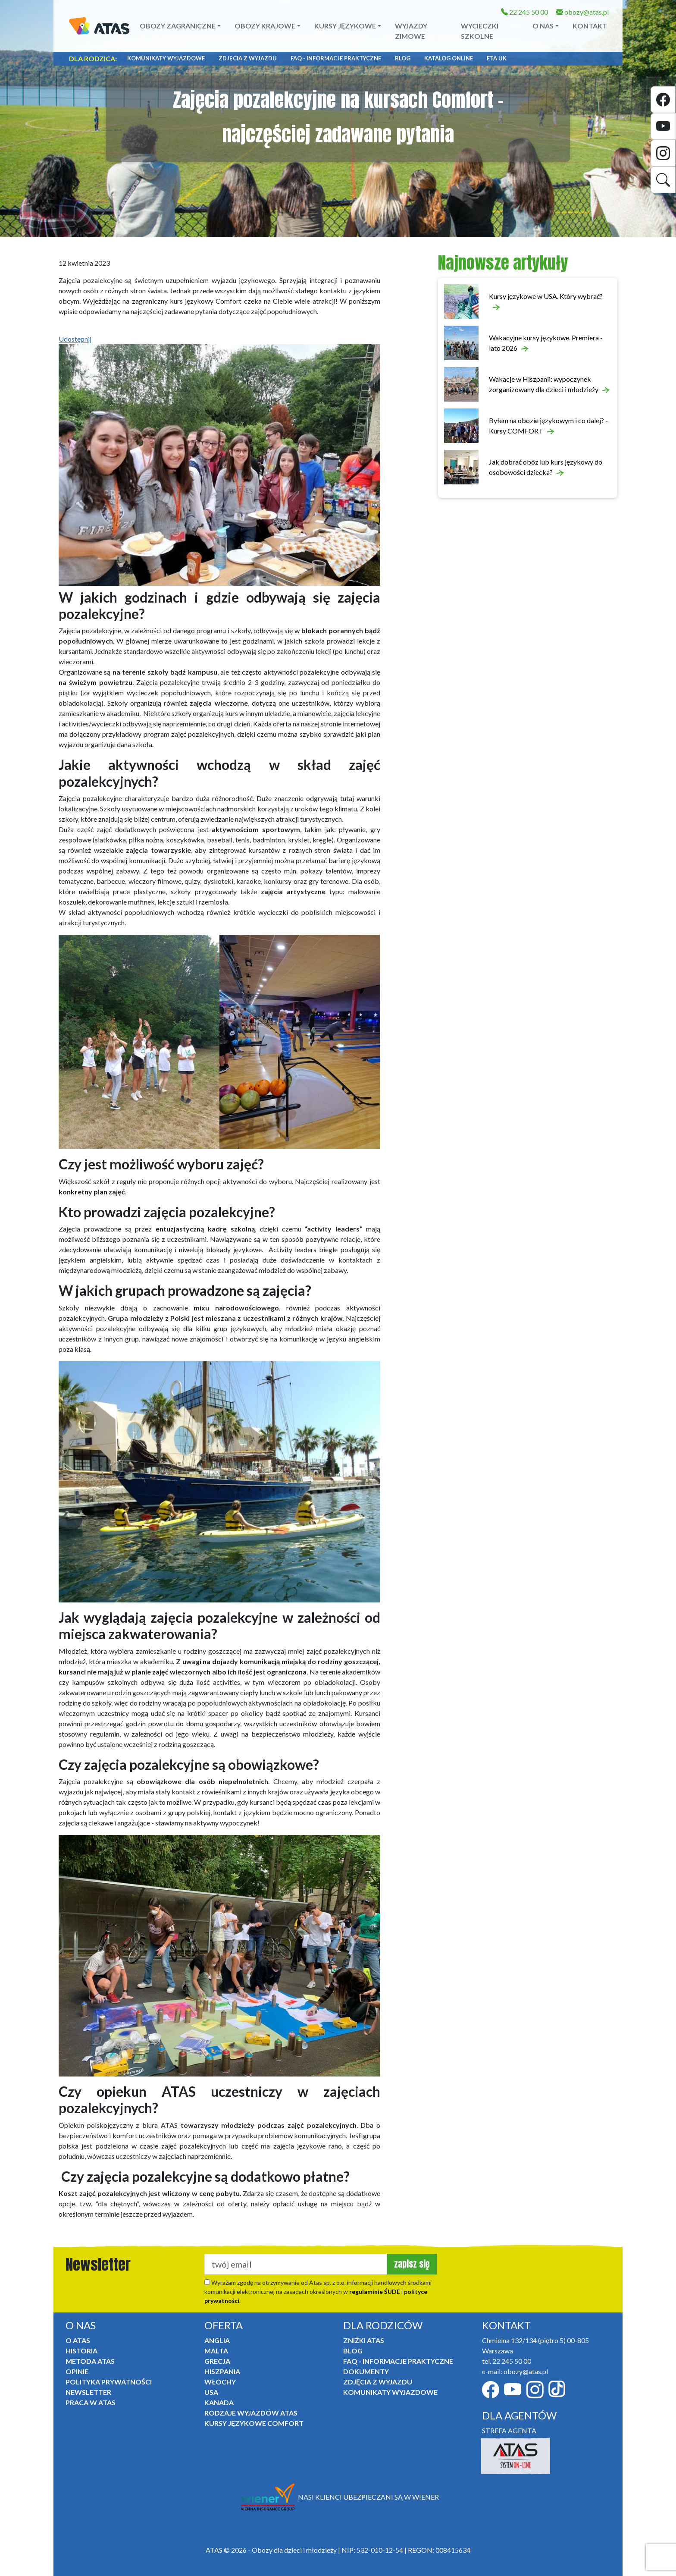  I want to click on 22 245 50 00, so click(524, 12).